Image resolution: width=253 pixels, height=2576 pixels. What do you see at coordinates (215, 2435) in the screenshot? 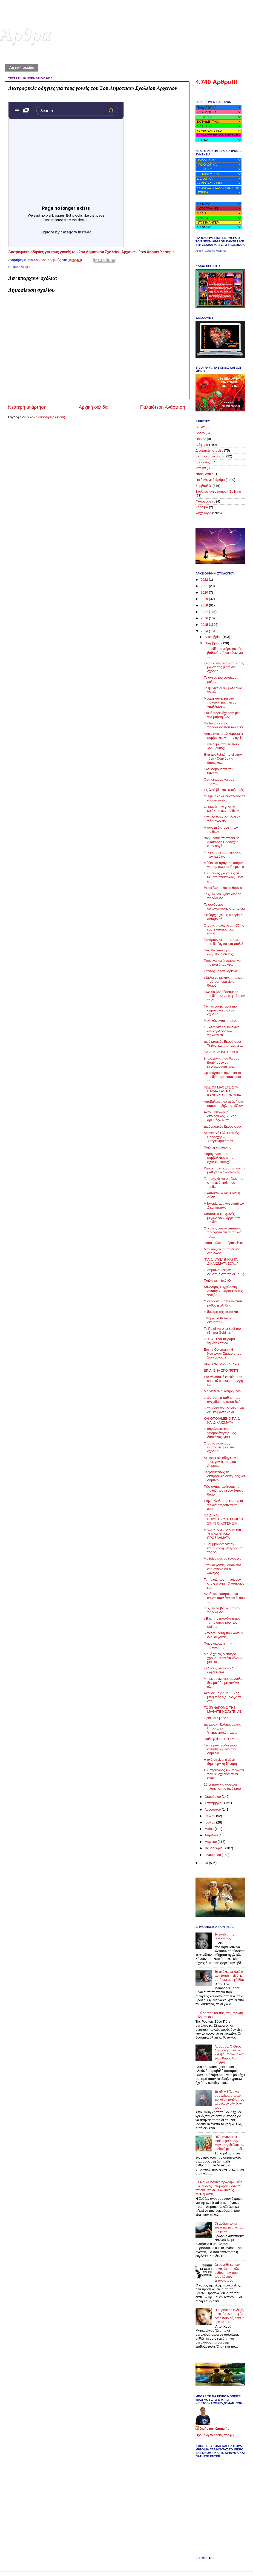
I see `Προβολή πλήρους προφίλ` at bounding box center [215, 2435].